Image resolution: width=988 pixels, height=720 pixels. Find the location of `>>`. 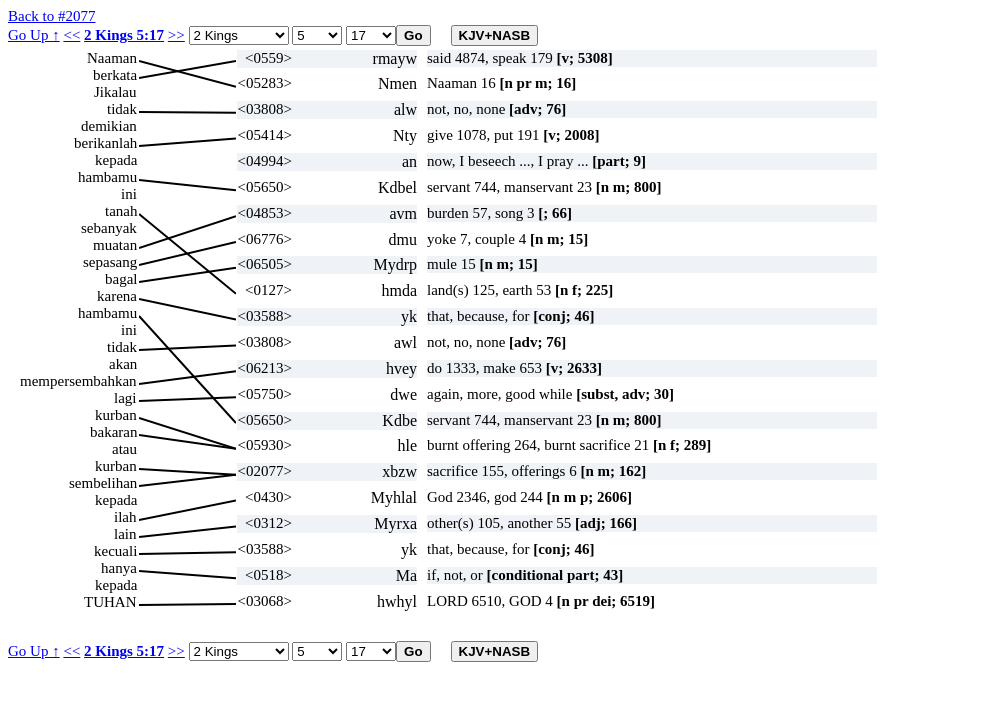

>> is located at coordinates (176, 35).